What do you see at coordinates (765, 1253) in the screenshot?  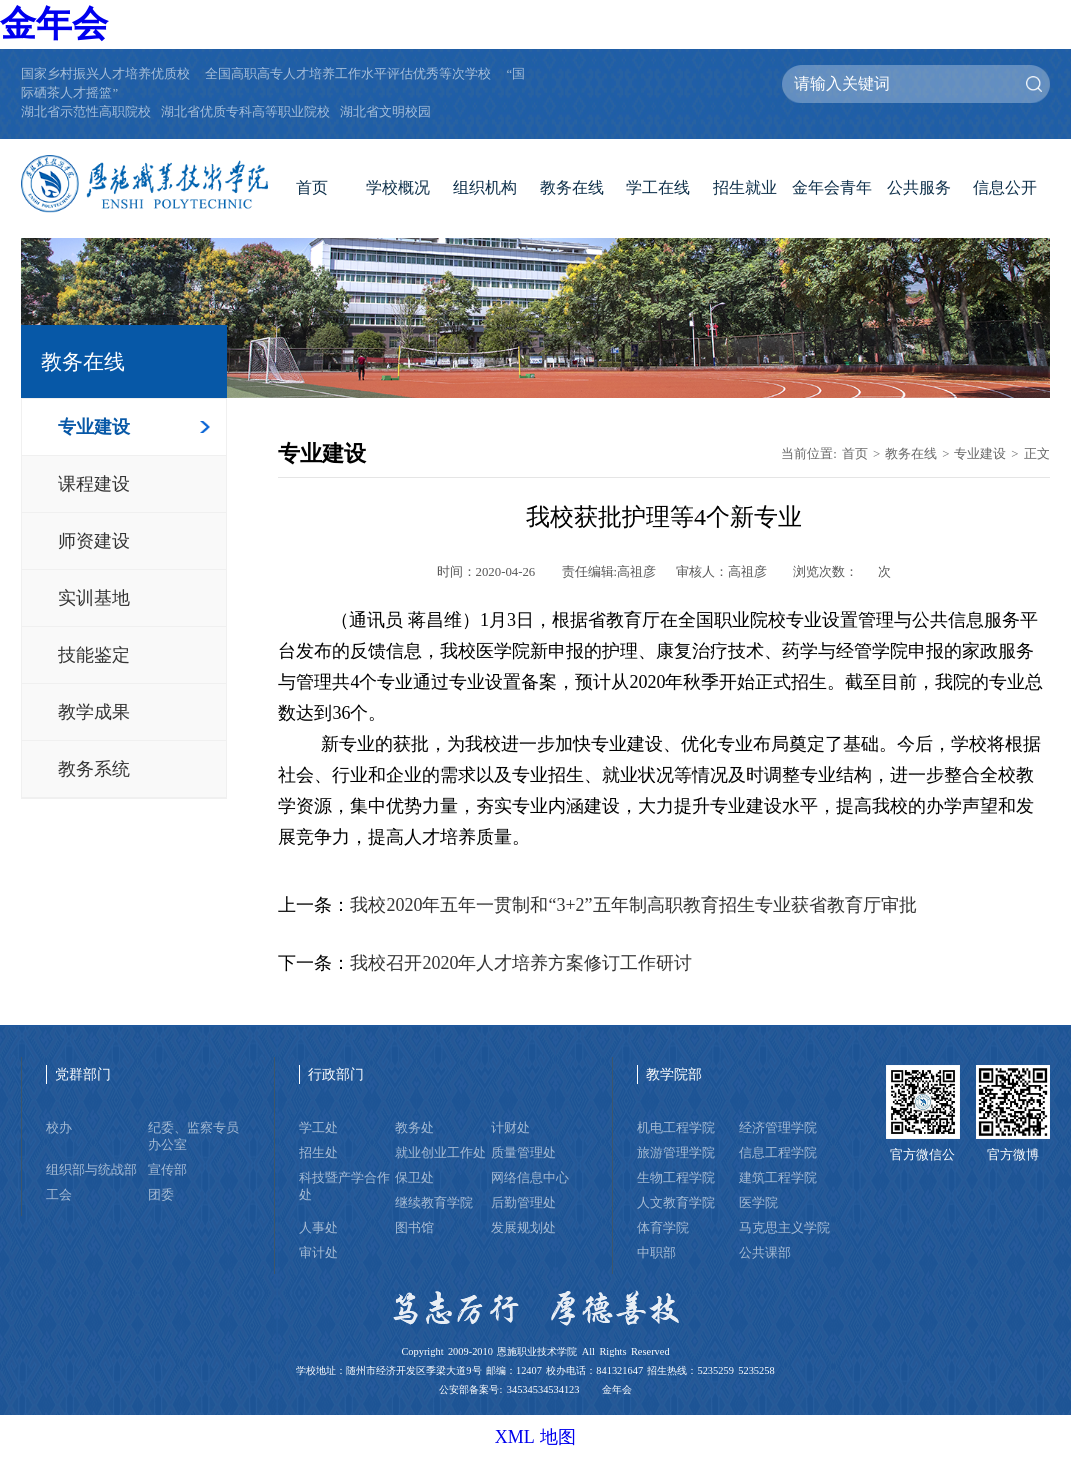 I see `公共课部` at bounding box center [765, 1253].